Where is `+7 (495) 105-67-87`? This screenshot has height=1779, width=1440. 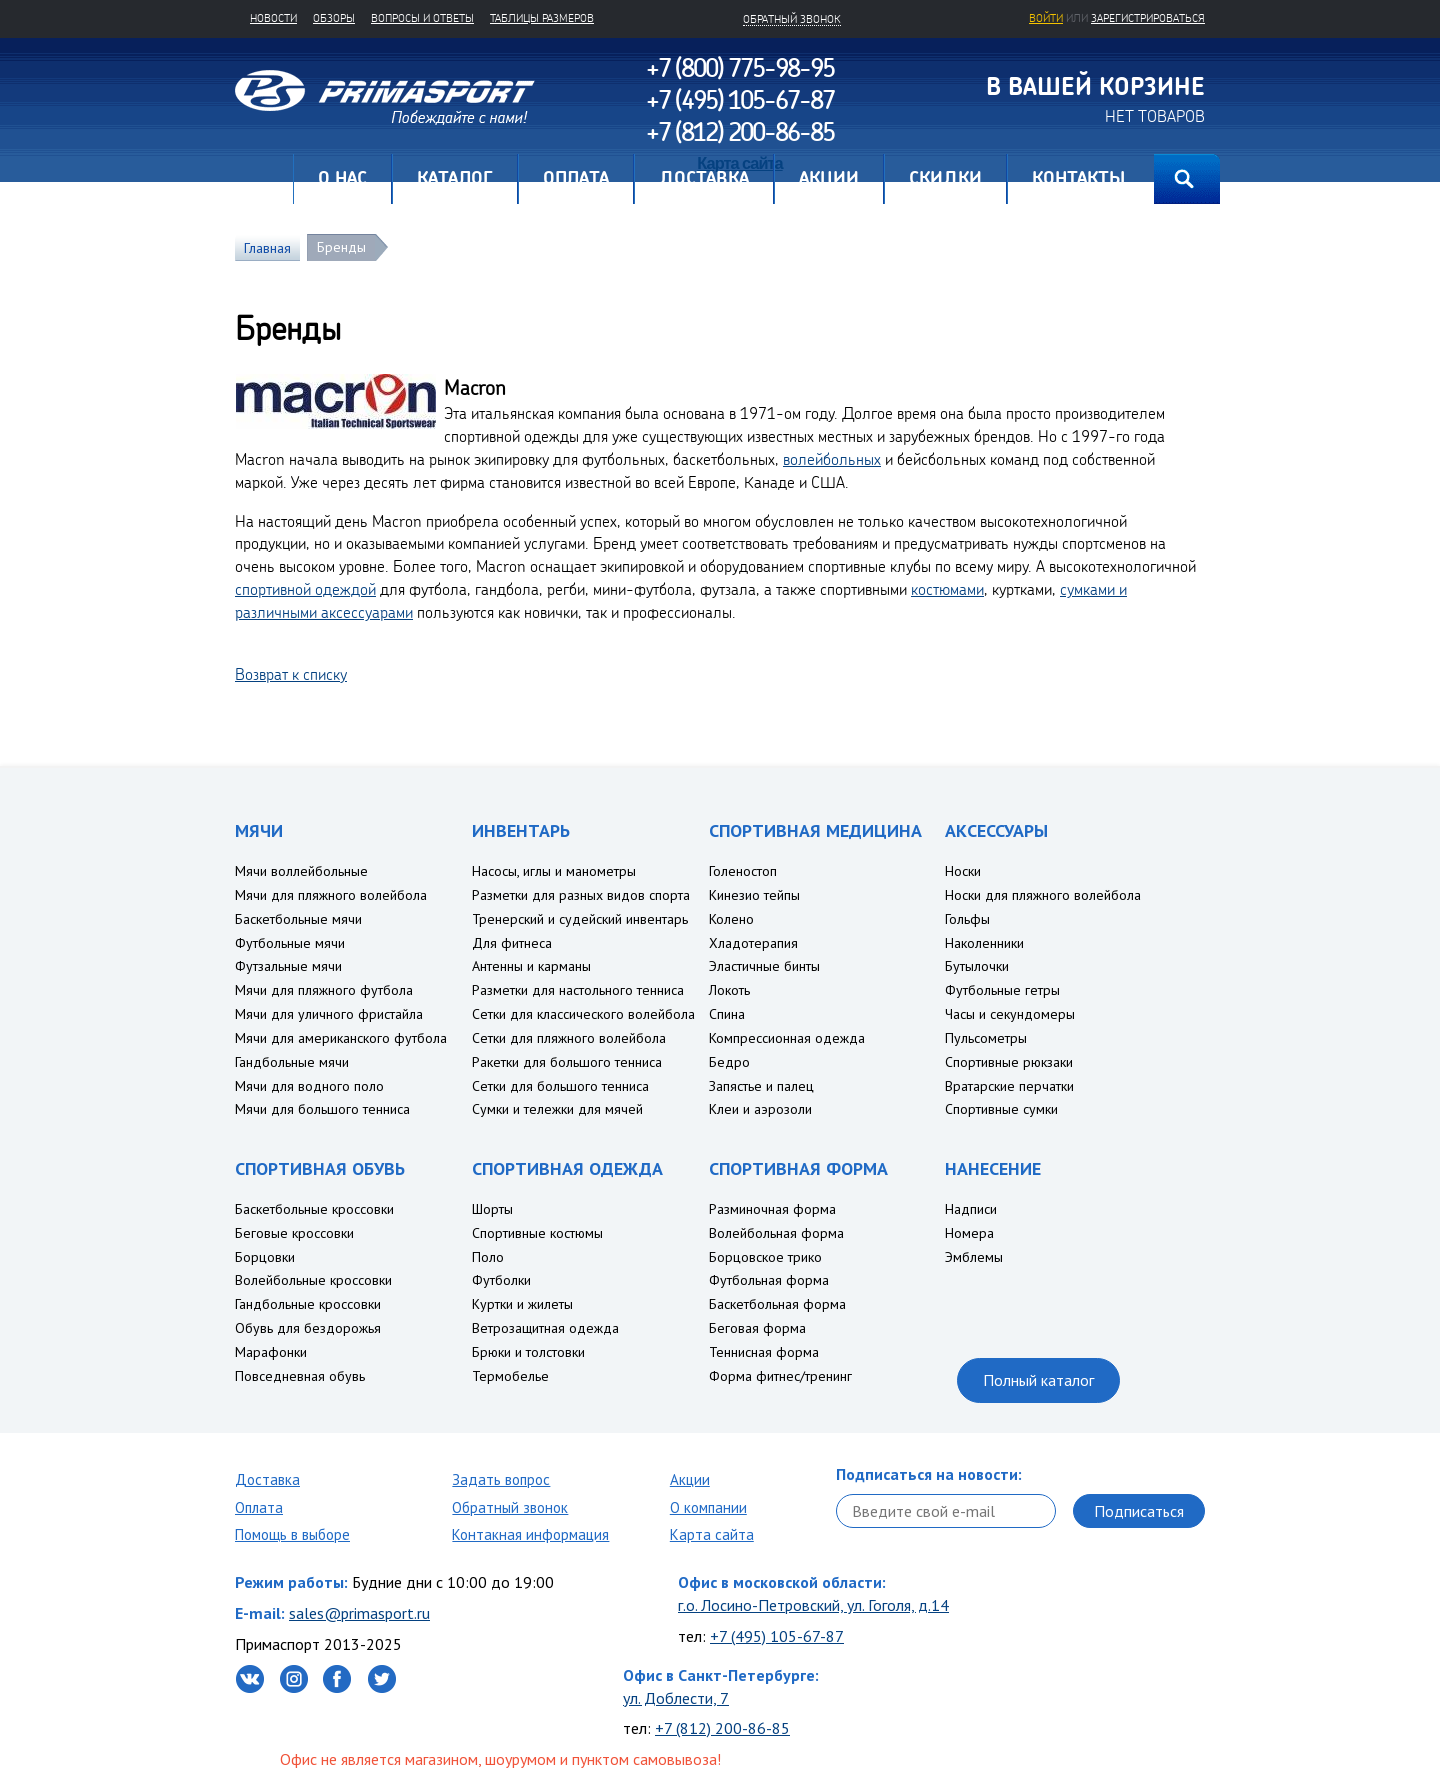
+7 (495) 105-67-87 is located at coordinates (777, 1636).